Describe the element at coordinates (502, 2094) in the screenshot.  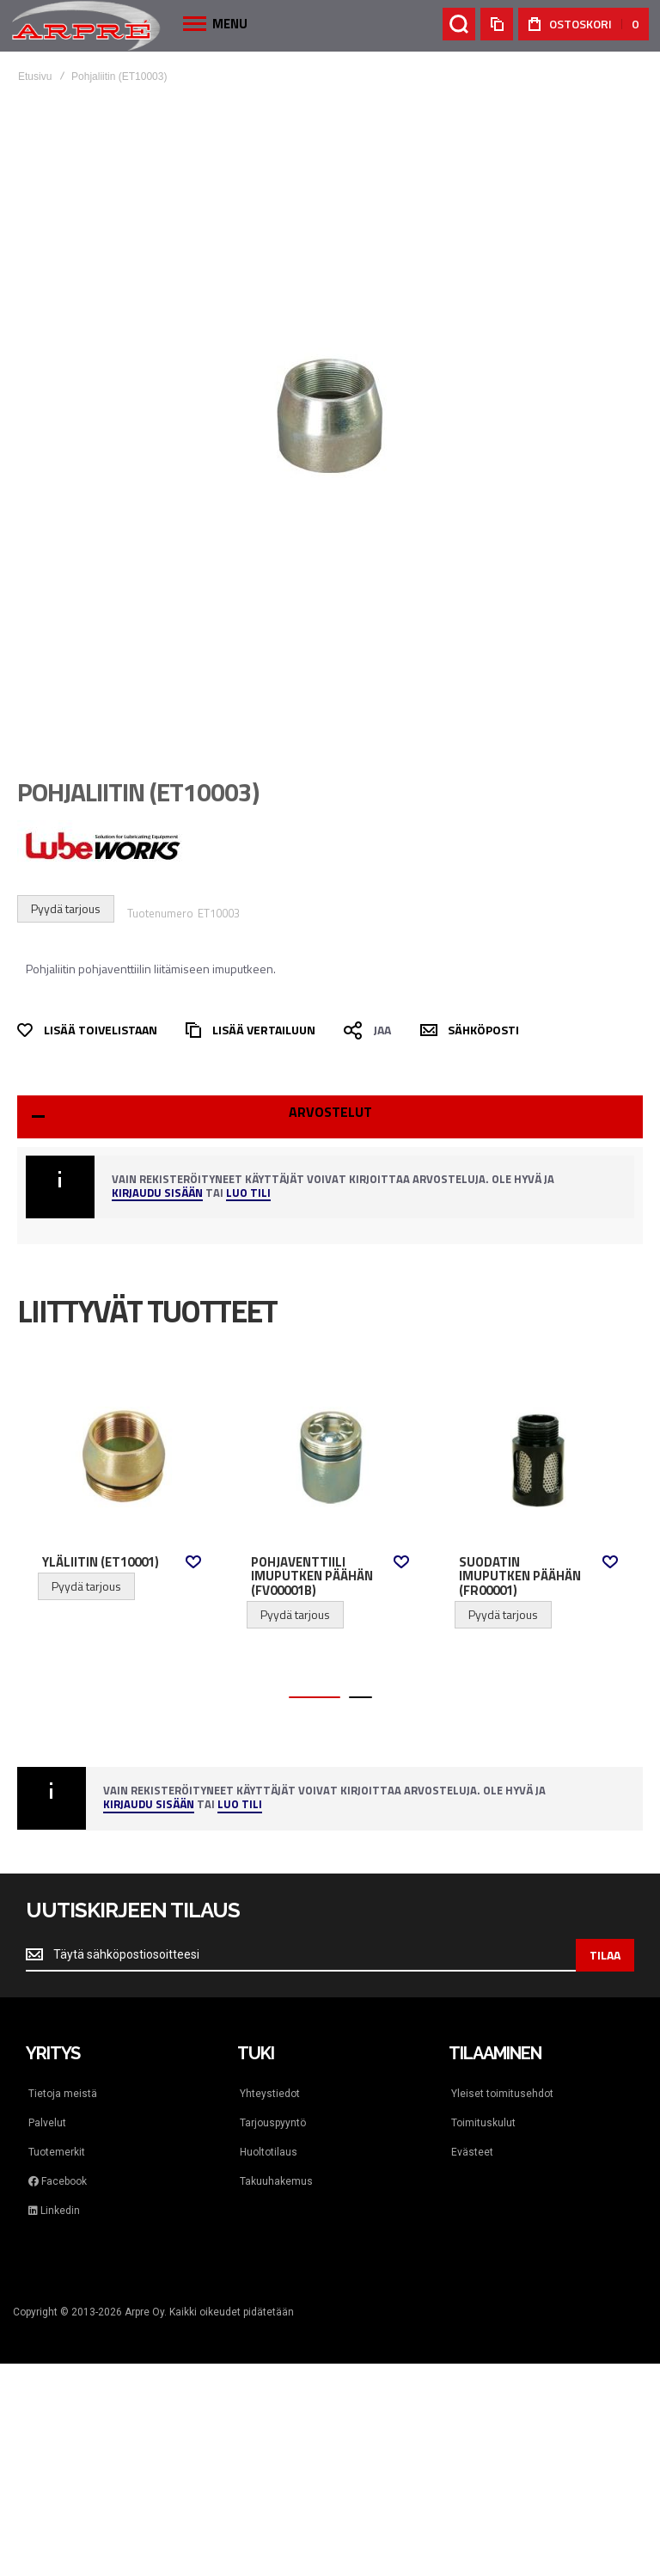
I see `Yleiset toimitusehdot` at that location.